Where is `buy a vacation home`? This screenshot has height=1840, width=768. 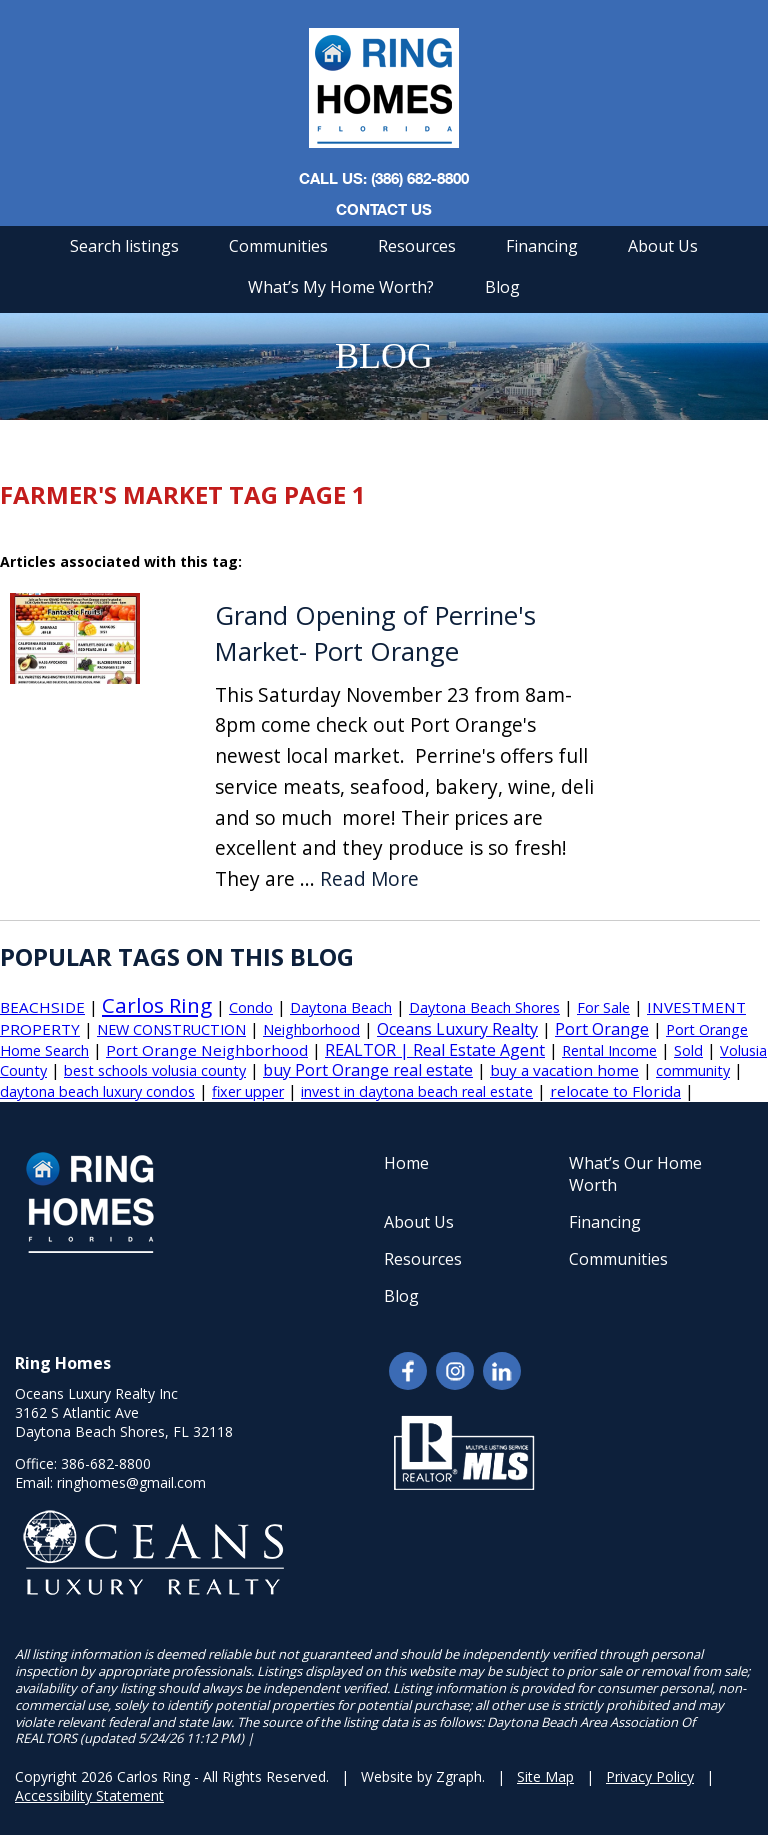
buy a vacation home is located at coordinates (564, 1070).